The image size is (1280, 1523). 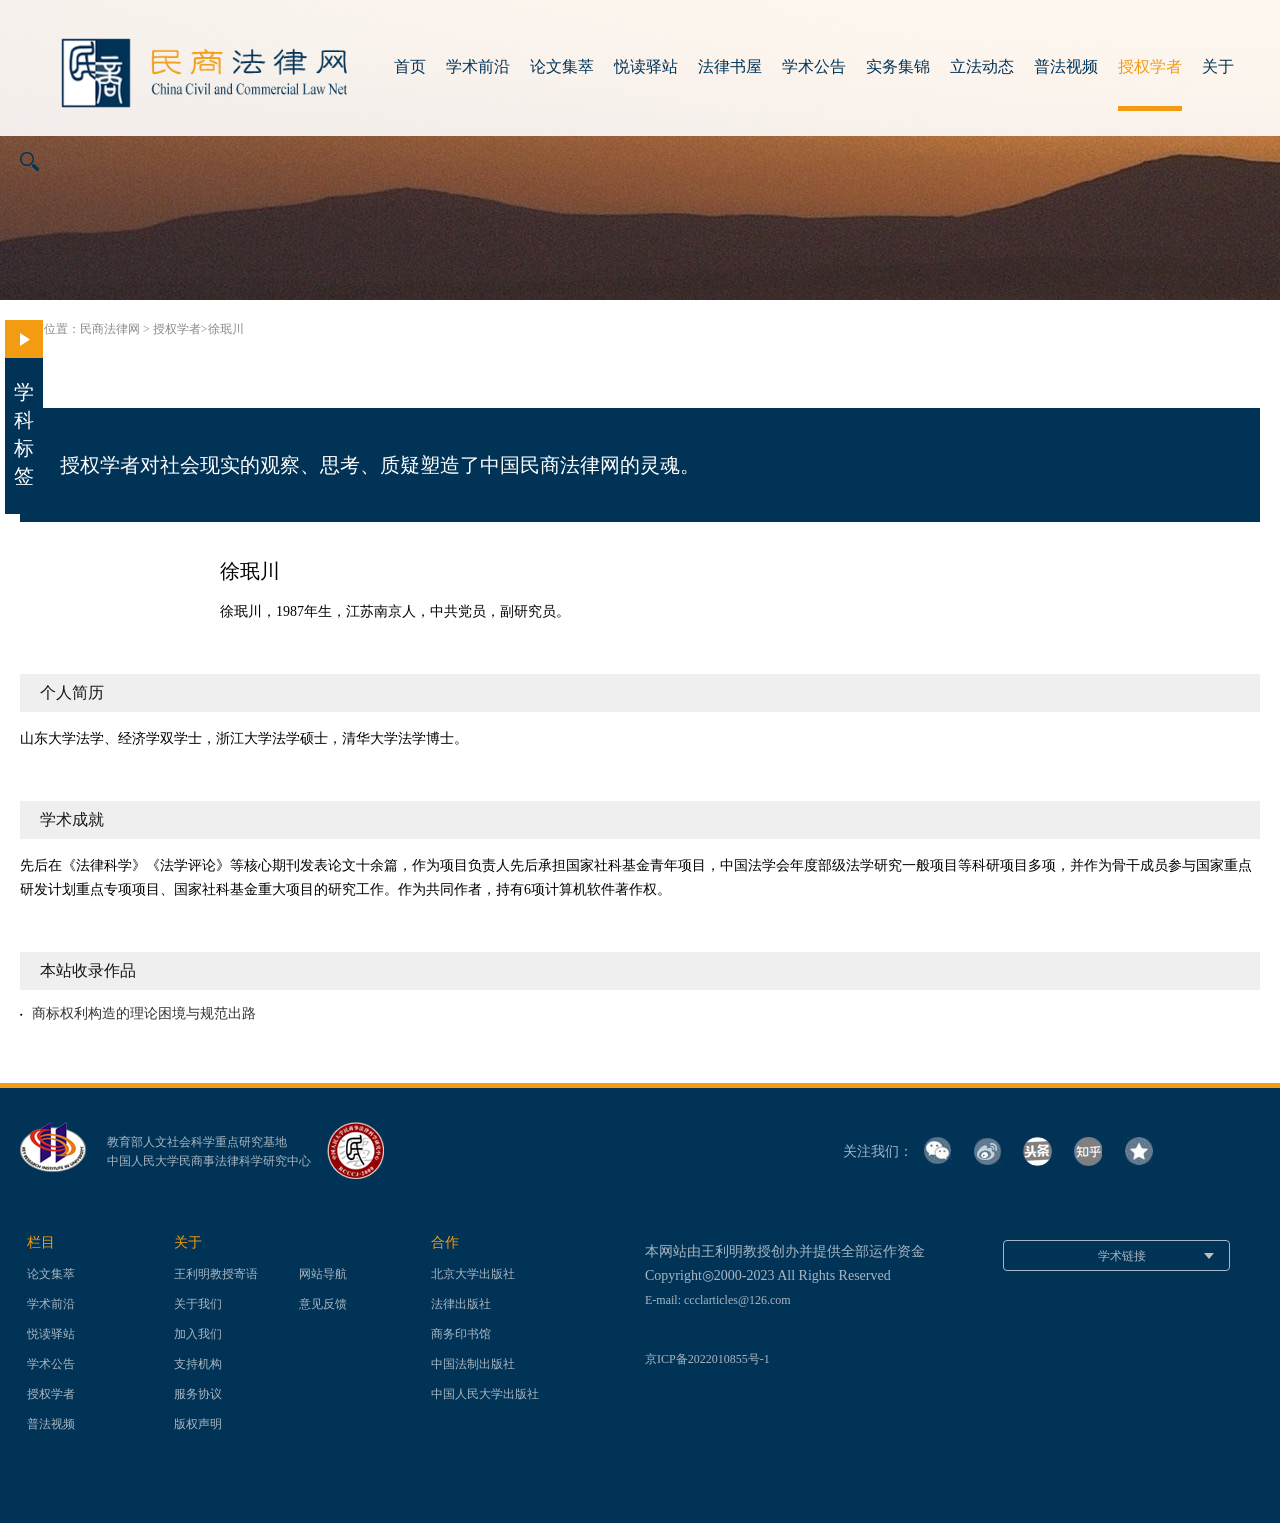 What do you see at coordinates (1066, 66) in the screenshot?
I see `普法视频` at bounding box center [1066, 66].